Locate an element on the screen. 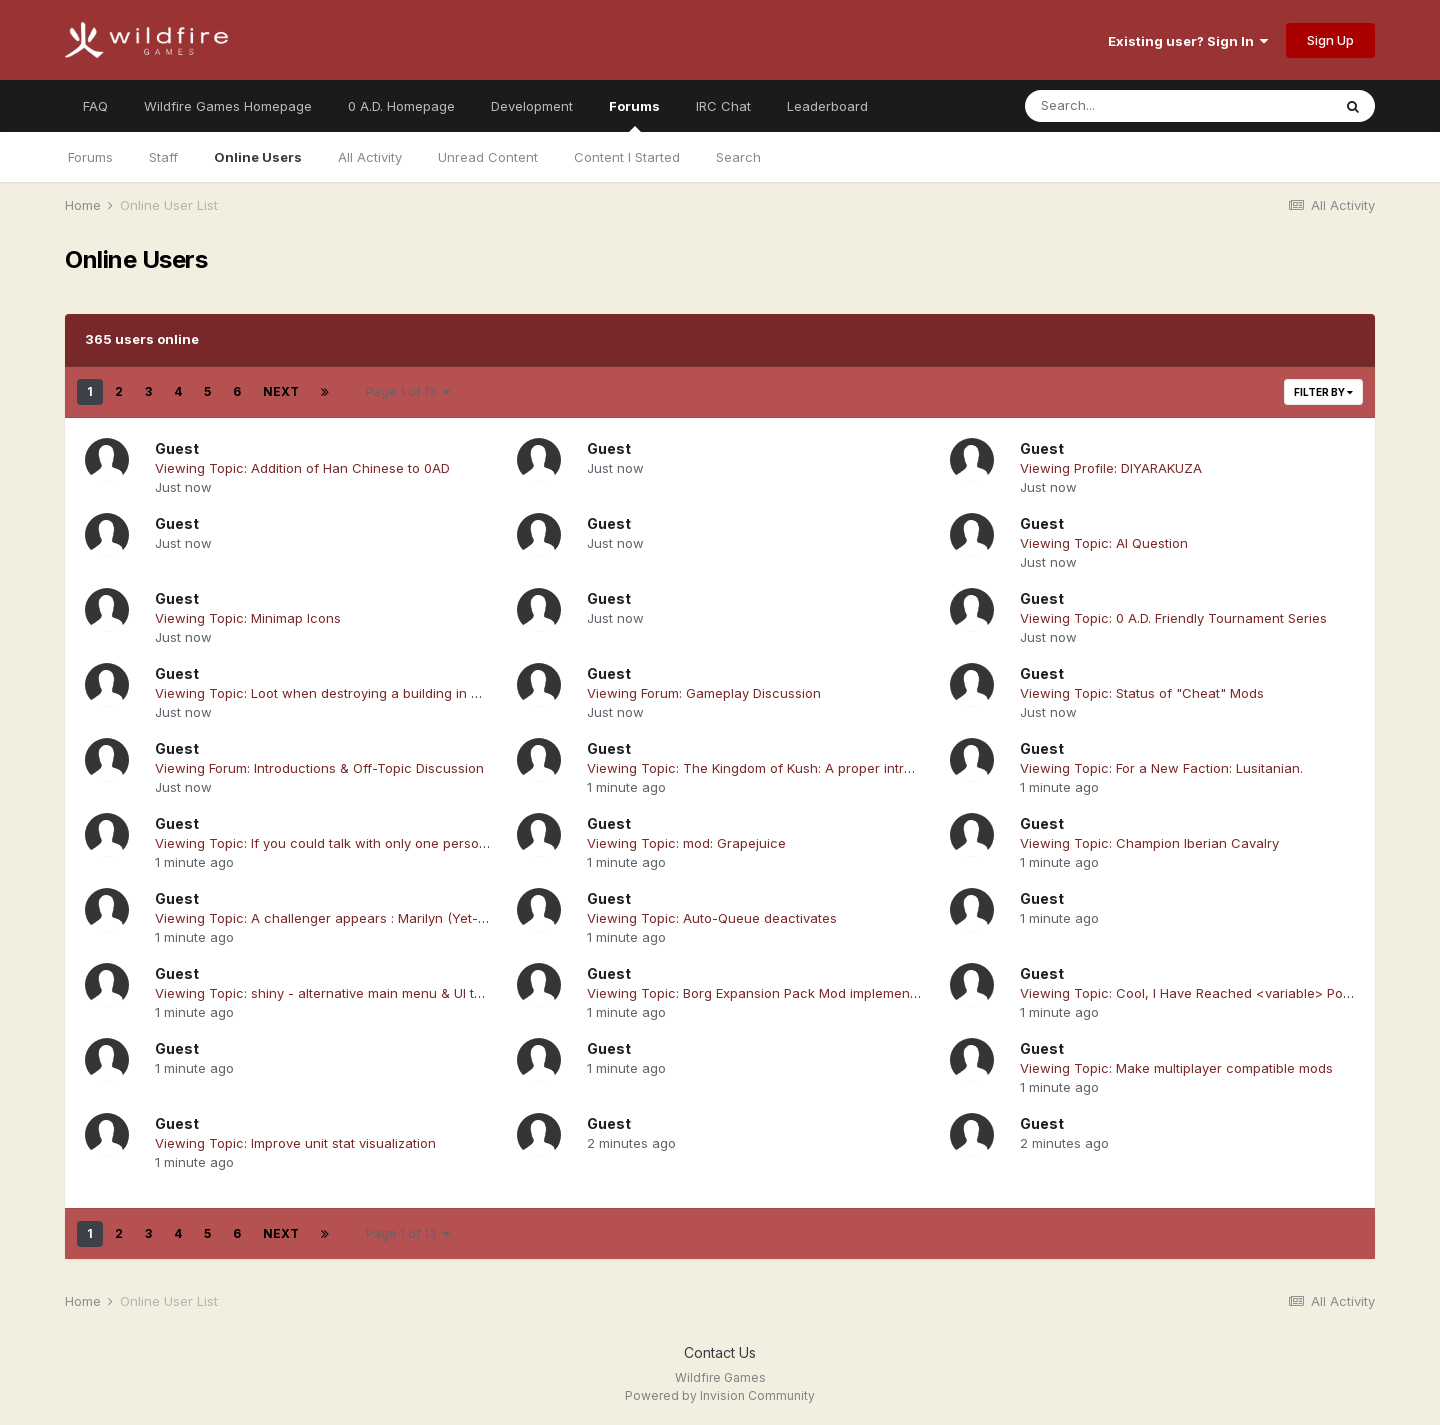  Viewing Topic: Borg Expansion Pack Mod implementation in 0ad alpha 24 release. is located at coordinates (844, 993).